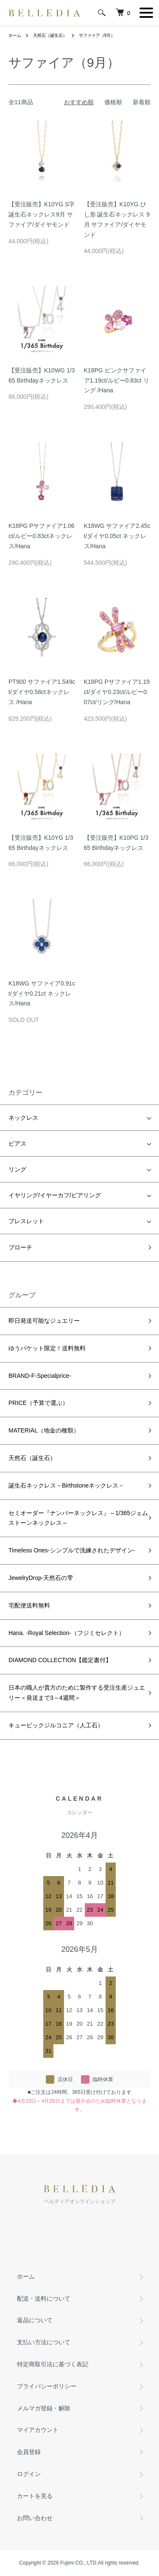  Describe the element at coordinates (116, 380) in the screenshot. I see `K18PG ピンクサファイア1.19ct/ルビー0.83ct リング /Hana` at that location.